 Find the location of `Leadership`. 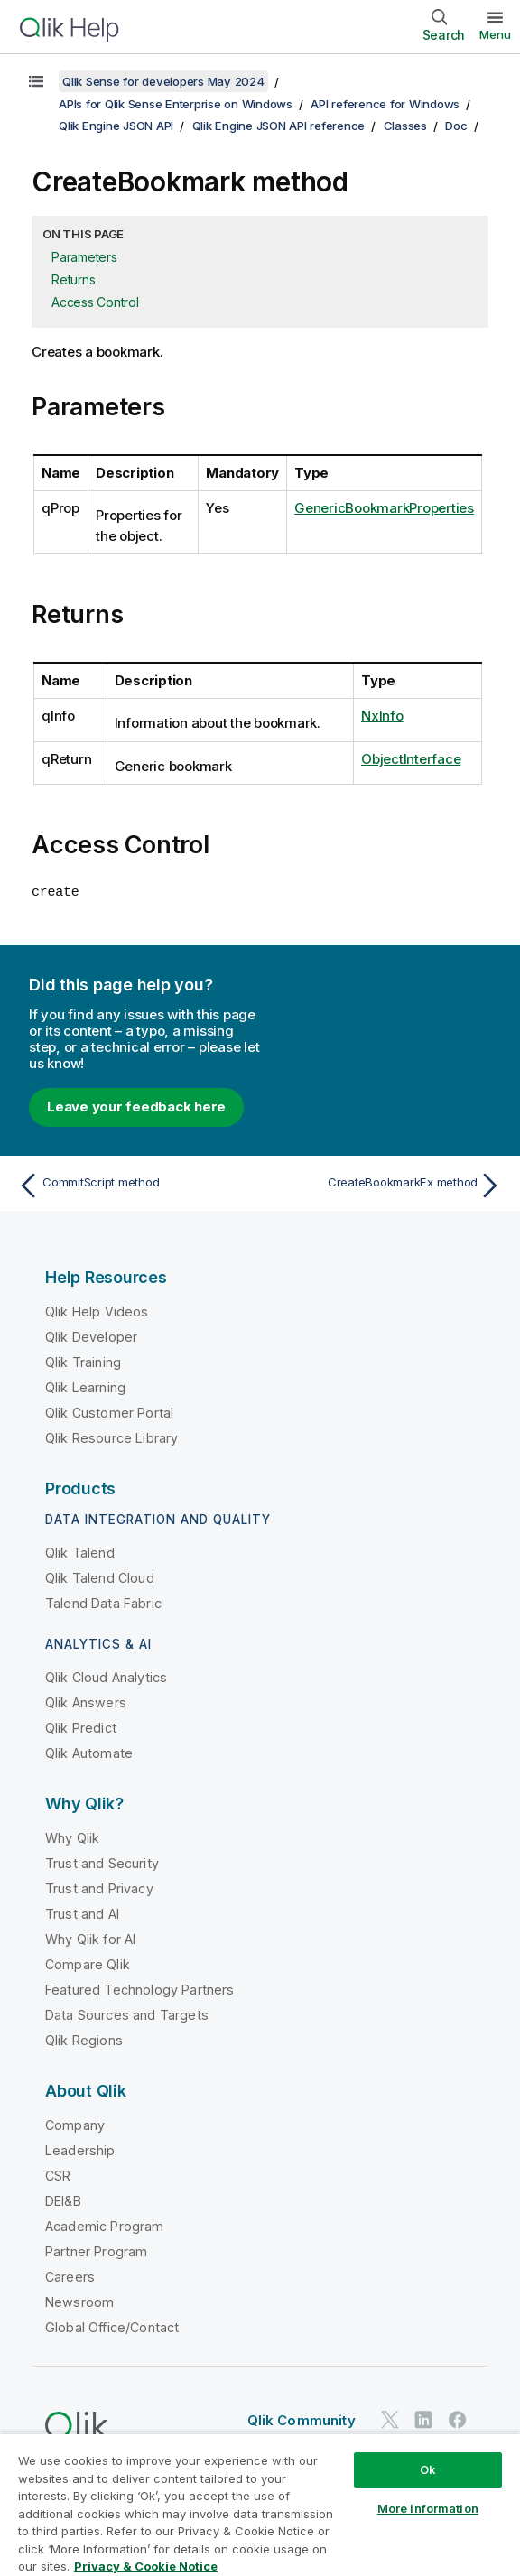

Leadership is located at coordinates (80, 2149).